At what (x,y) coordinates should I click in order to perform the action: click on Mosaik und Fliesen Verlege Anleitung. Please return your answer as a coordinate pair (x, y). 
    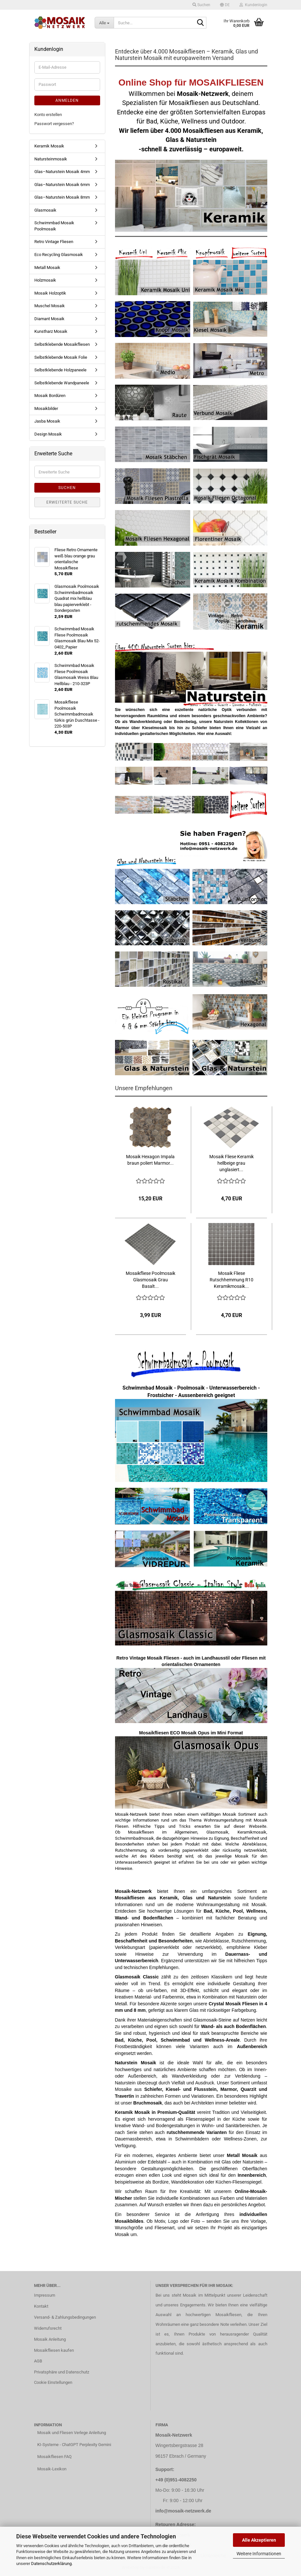
    Looking at the image, I should click on (71, 2432).